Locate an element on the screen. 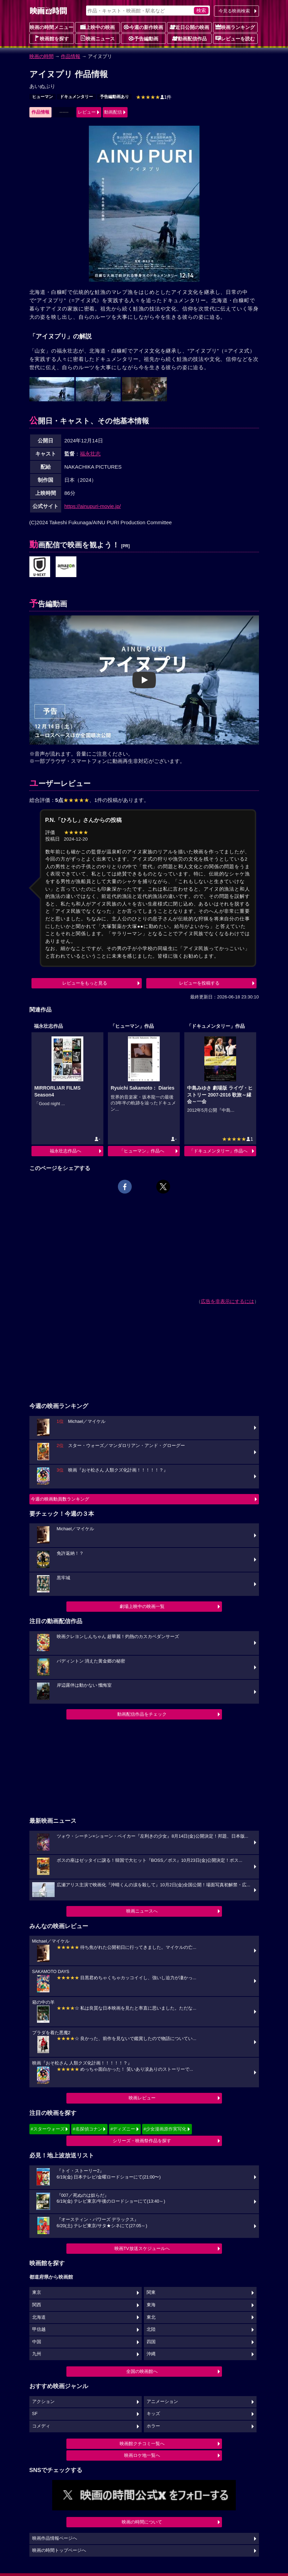  予告編動画 is located at coordinates (143, 38).